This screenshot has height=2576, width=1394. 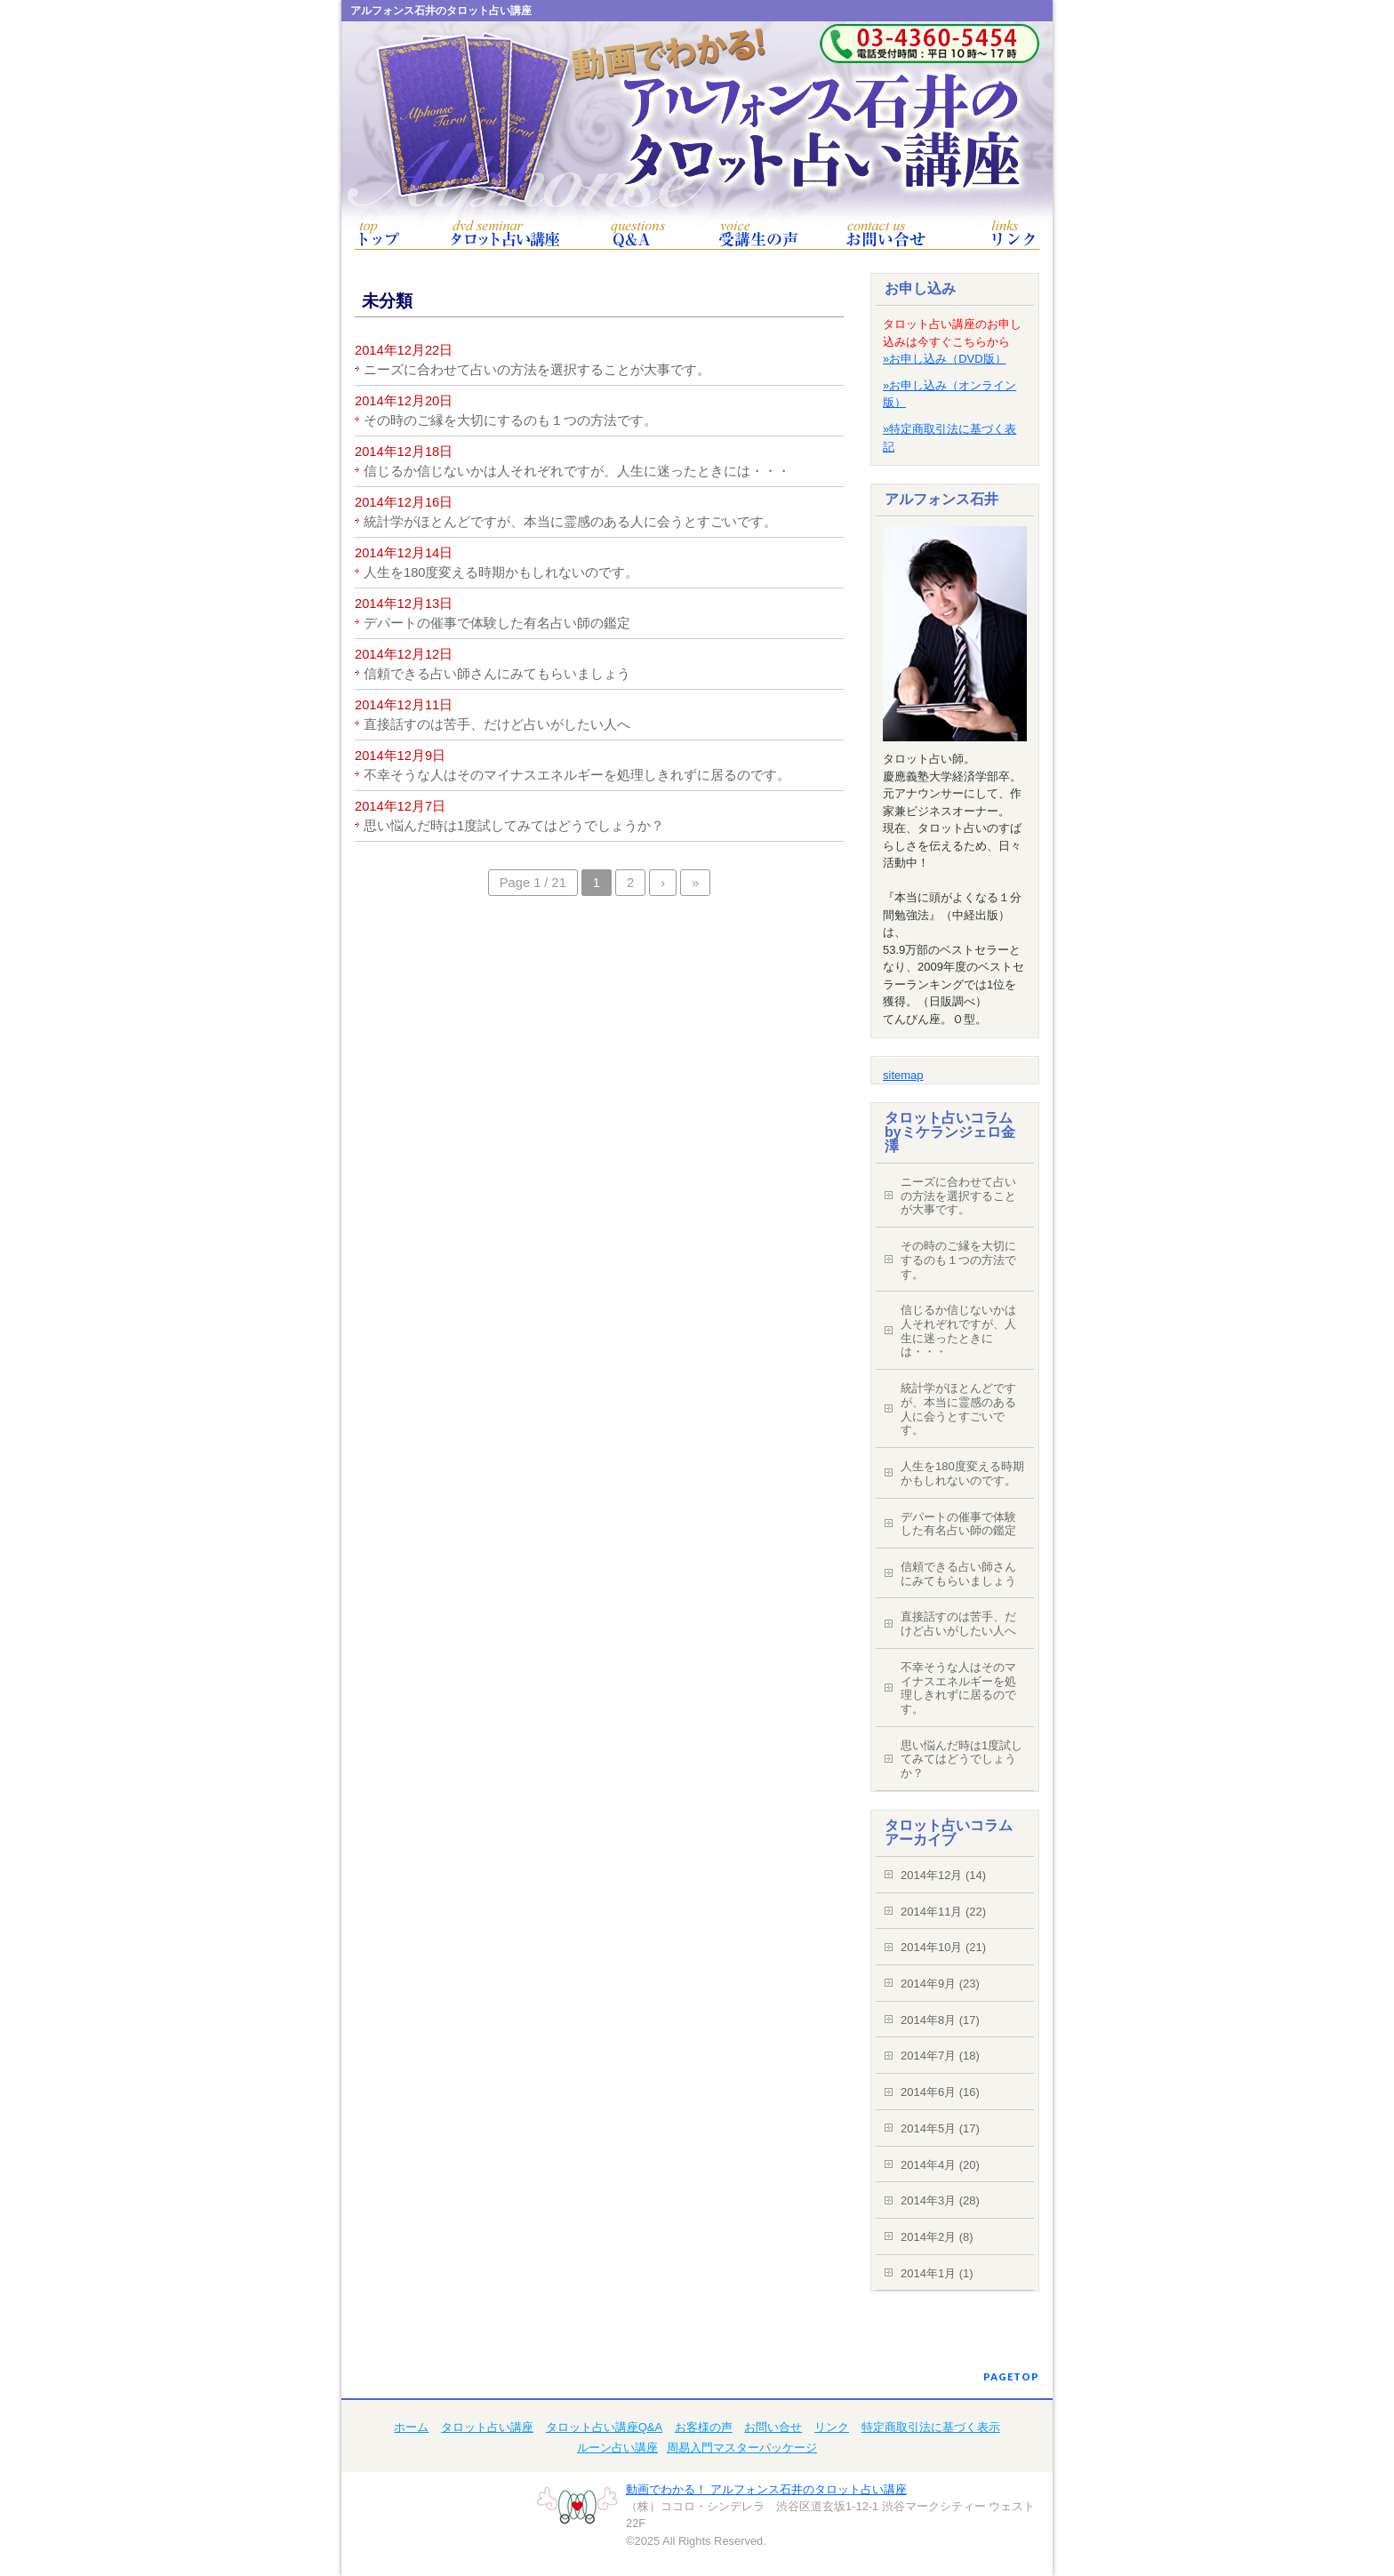 I want to click on ニーズに合わせて占いの方法を選択することが大事です。, so click(x=537, y=370).